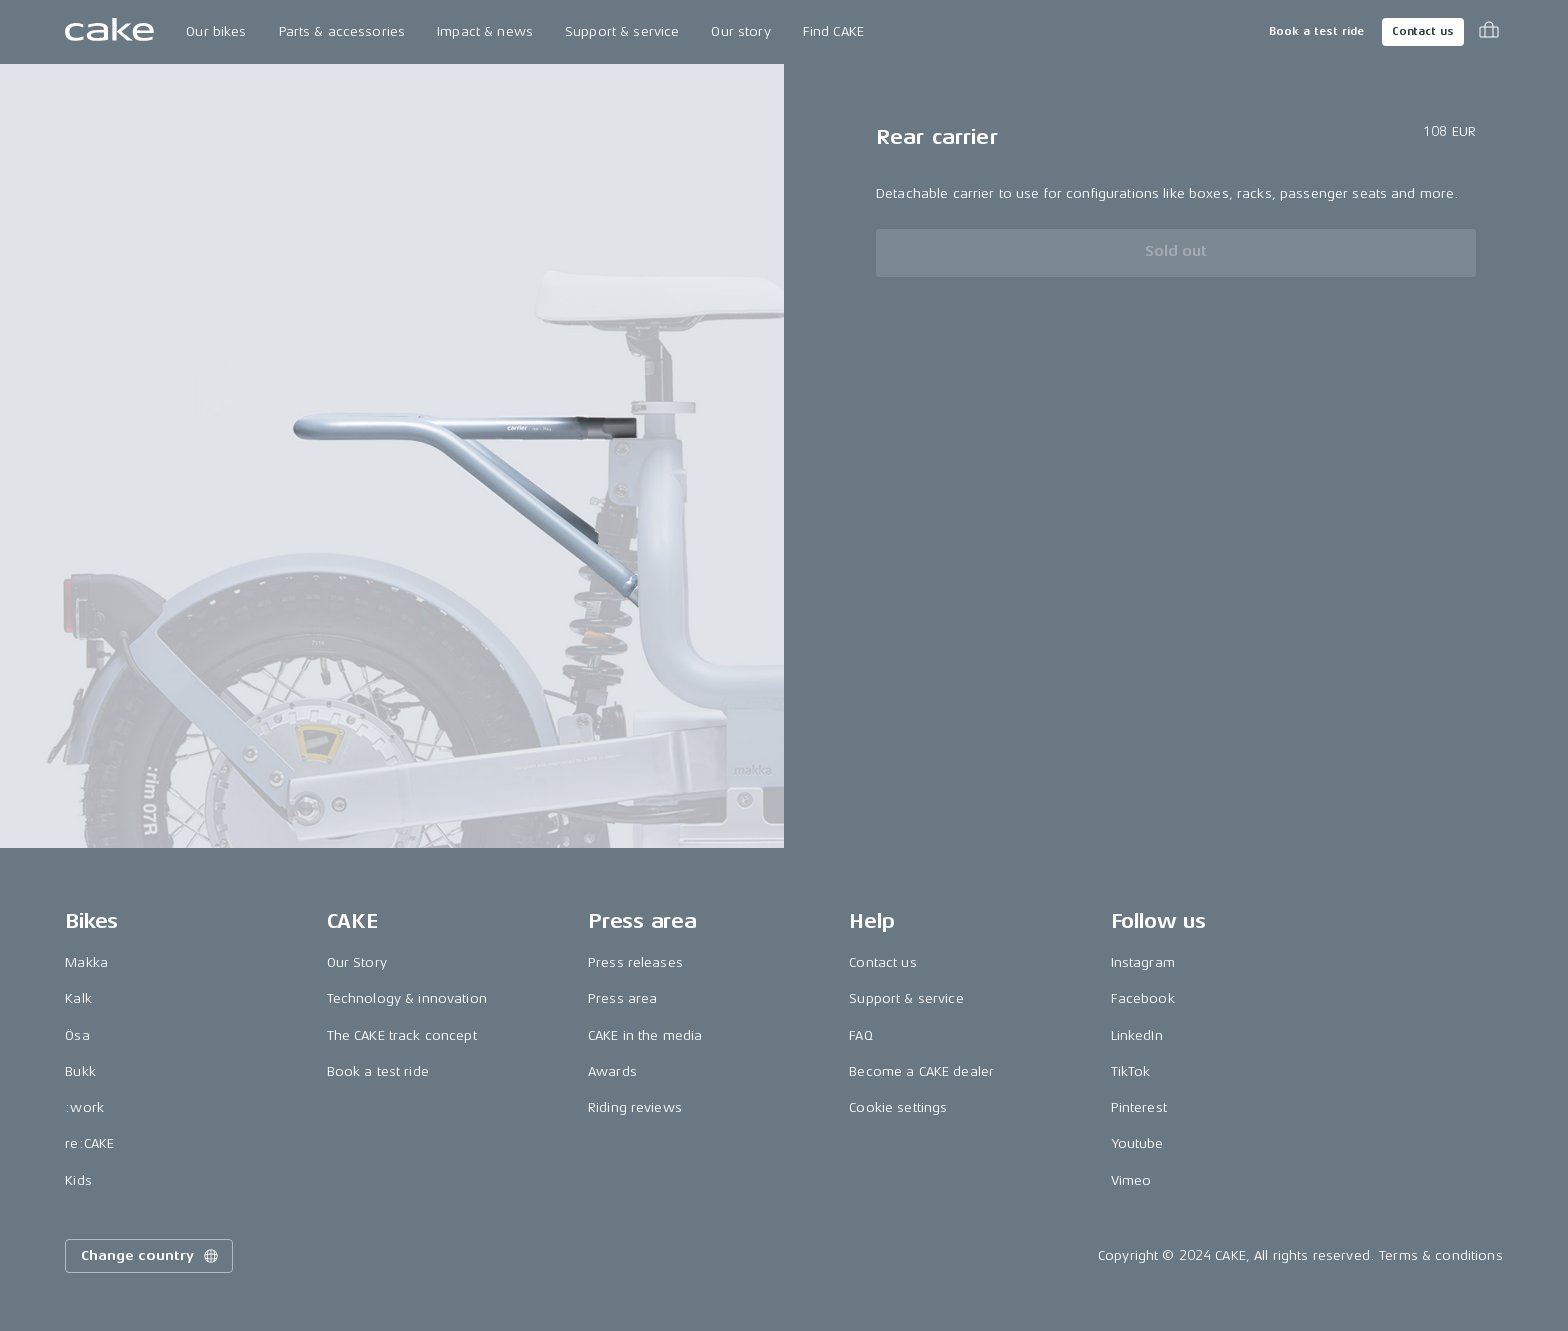 The image size is (1568, 1331). I want to click on re:CAKE, so click(89, 1143).